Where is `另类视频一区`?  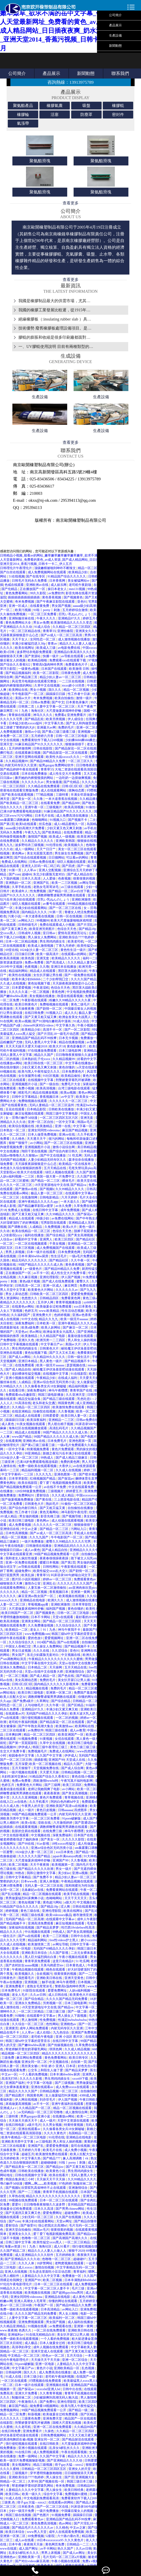
另类视频一区 is located at coordinates (53, 2003).